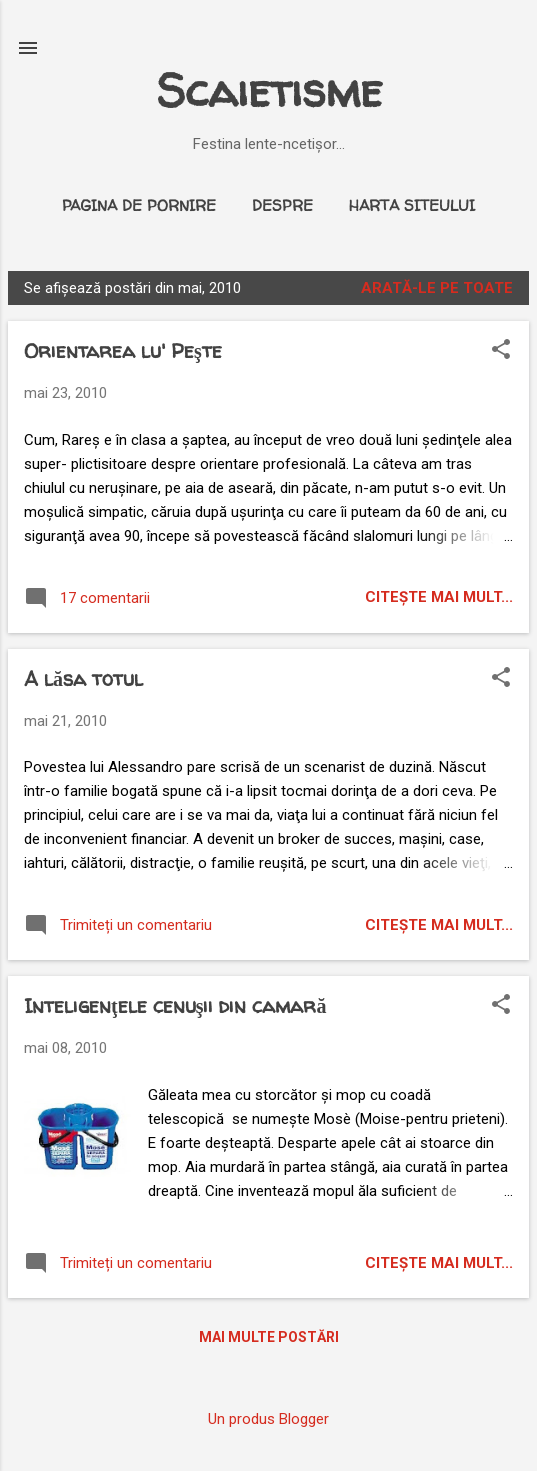  I want to click on Mai multe postări, so click(269, 1337).